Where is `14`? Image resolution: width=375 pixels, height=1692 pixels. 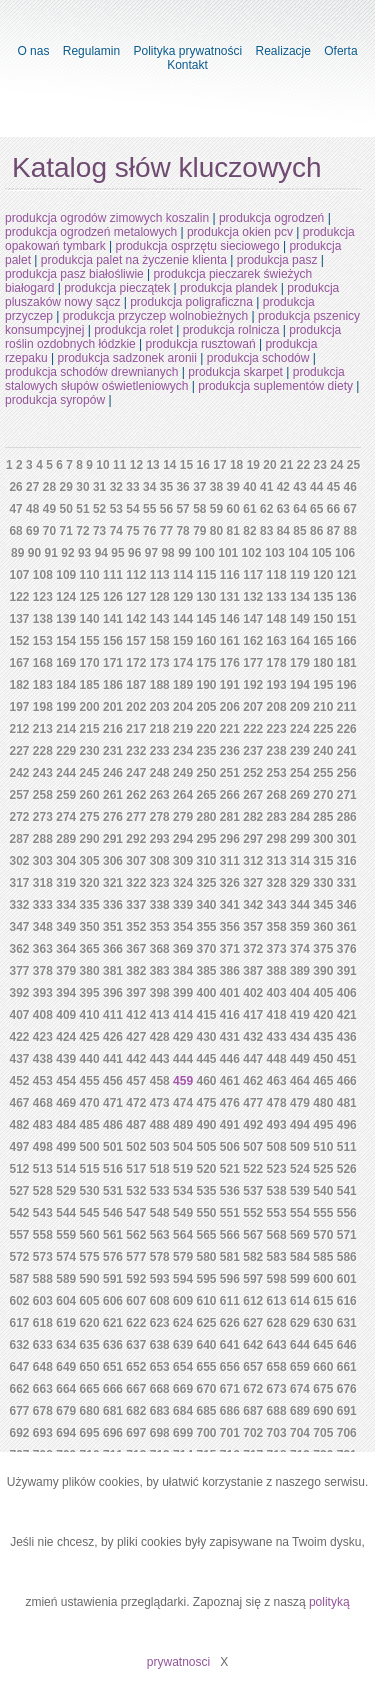 14 is located at coordinates (169, 465).